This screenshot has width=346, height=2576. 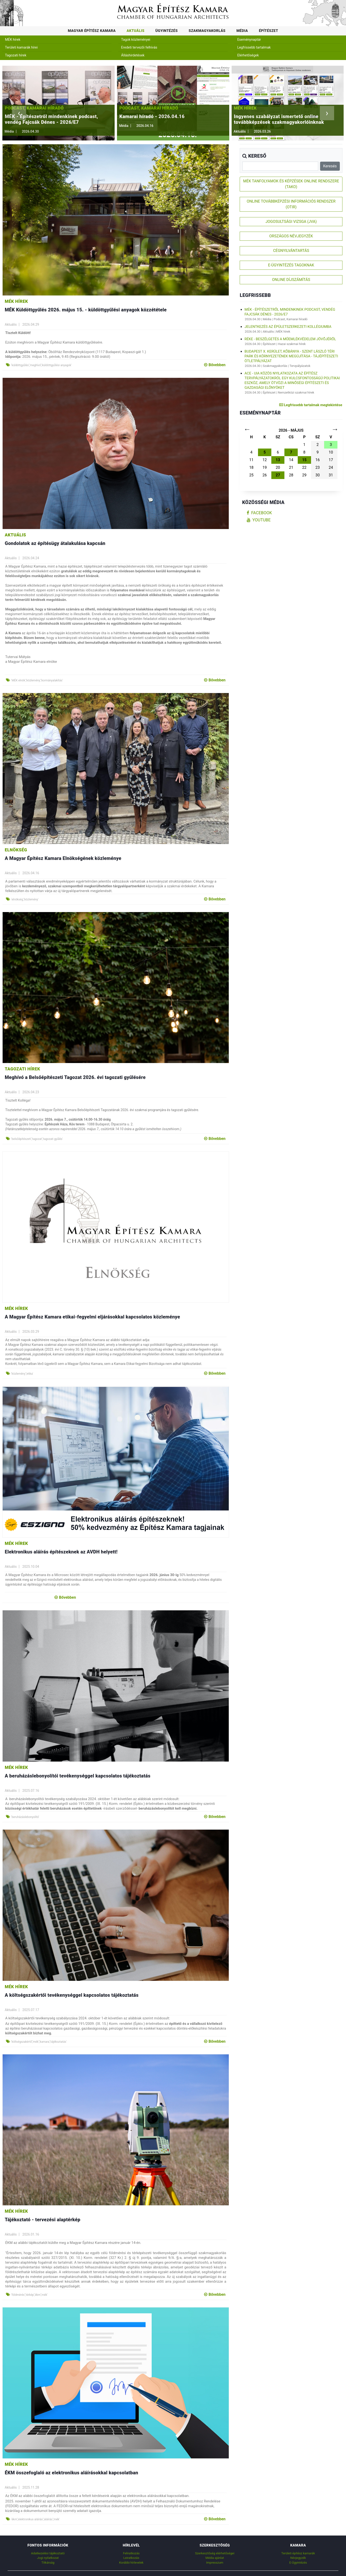 What do you see at coordinates (25, 1817) in the screenshot?
I see `'beruházáslebonyolító'` at bounding box center [25, 1817].